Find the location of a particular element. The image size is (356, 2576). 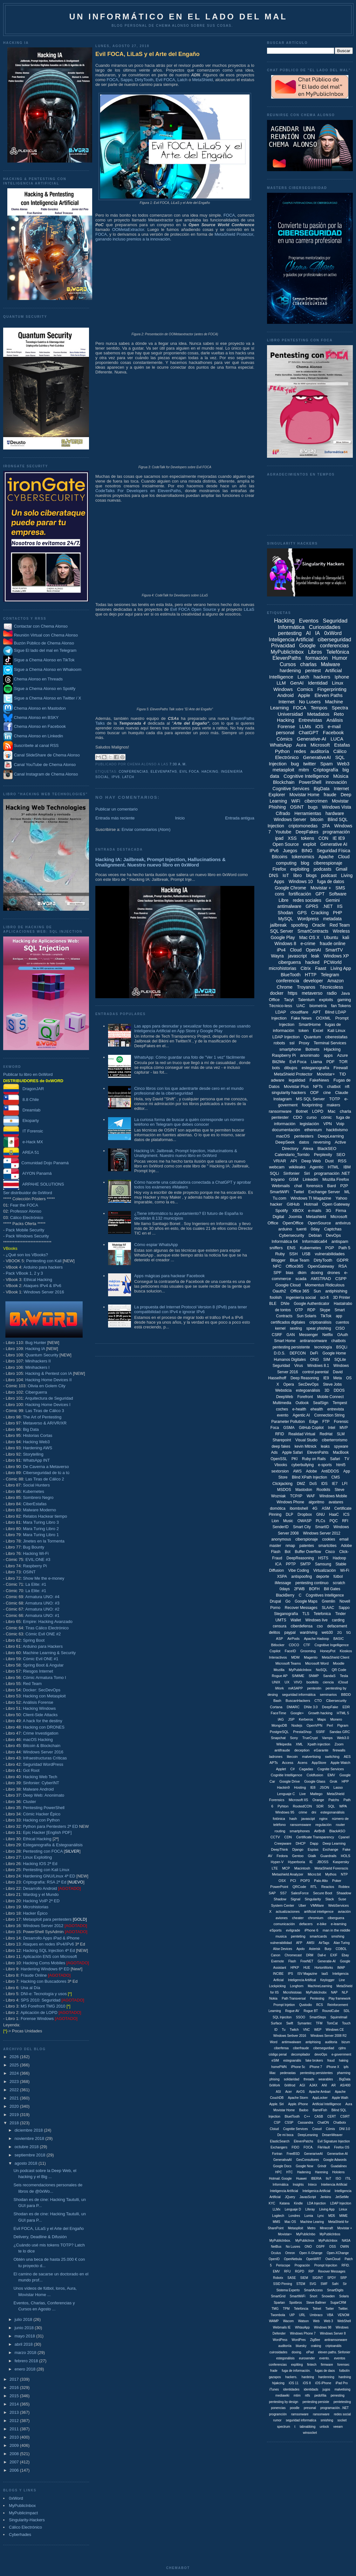

Raspberry Pi is located at coordinates (35, 1565).